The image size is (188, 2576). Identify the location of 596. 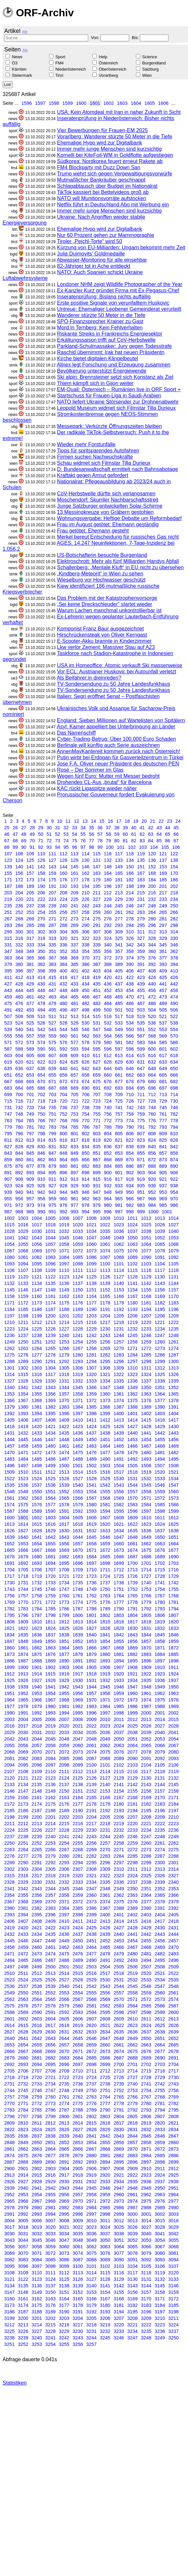
(108, 1049).